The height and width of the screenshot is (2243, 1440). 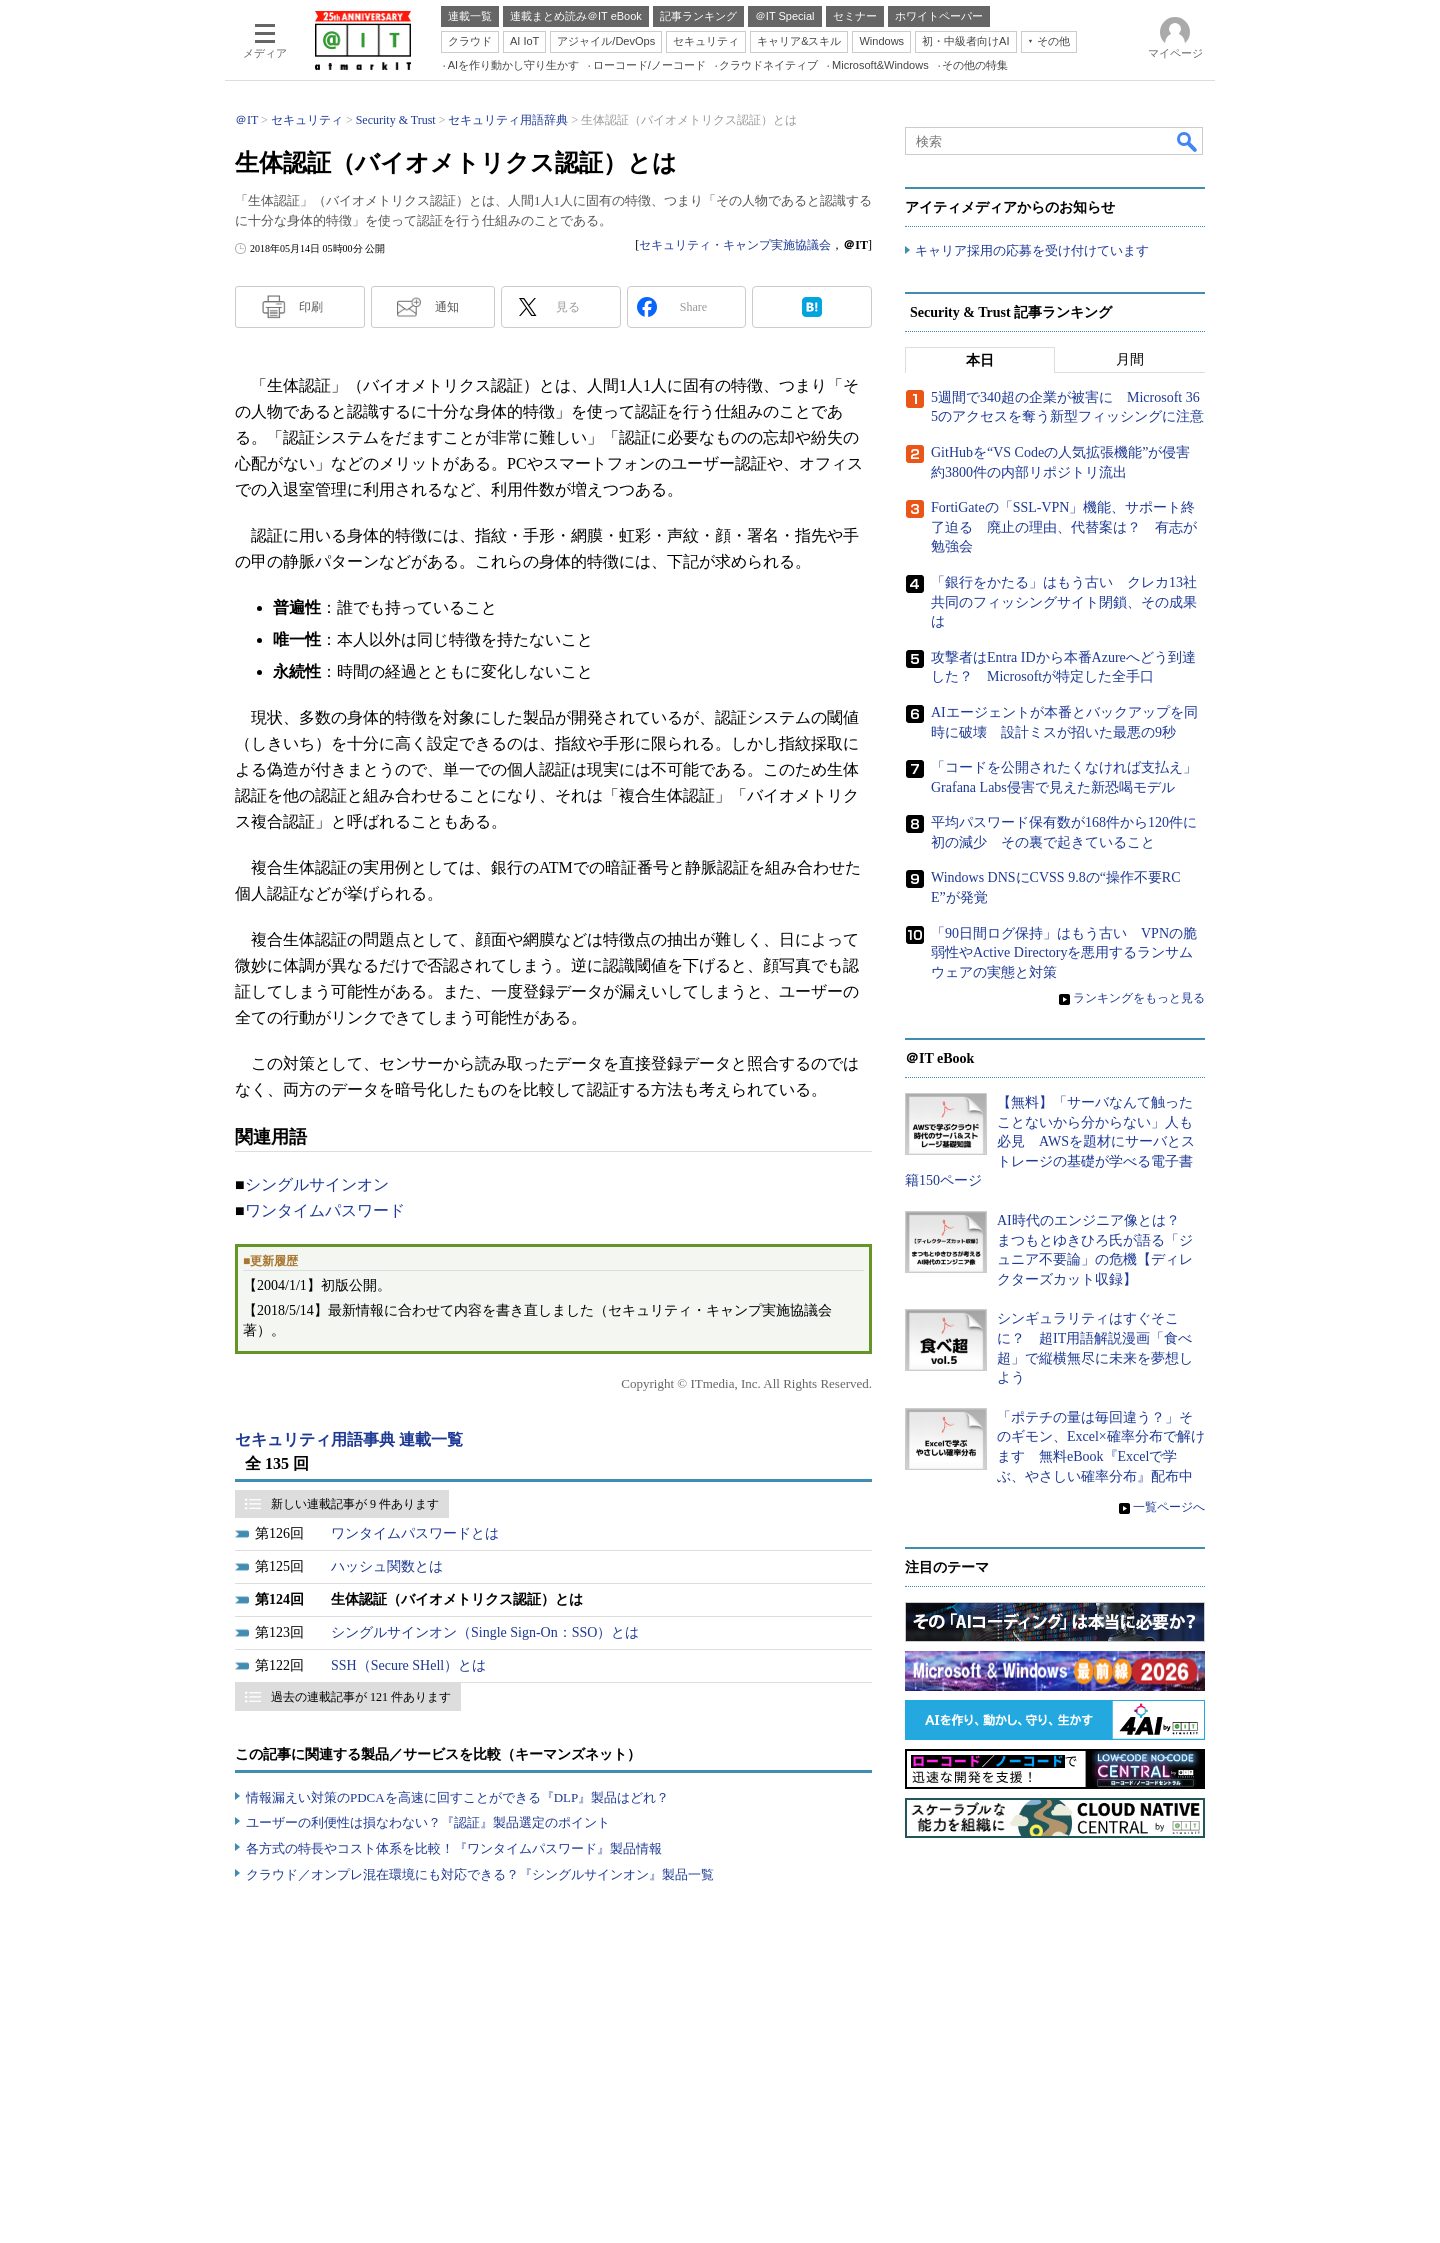 I want to click on 過去の連載記事が 121 件あります, so click(x=361, y=1697).